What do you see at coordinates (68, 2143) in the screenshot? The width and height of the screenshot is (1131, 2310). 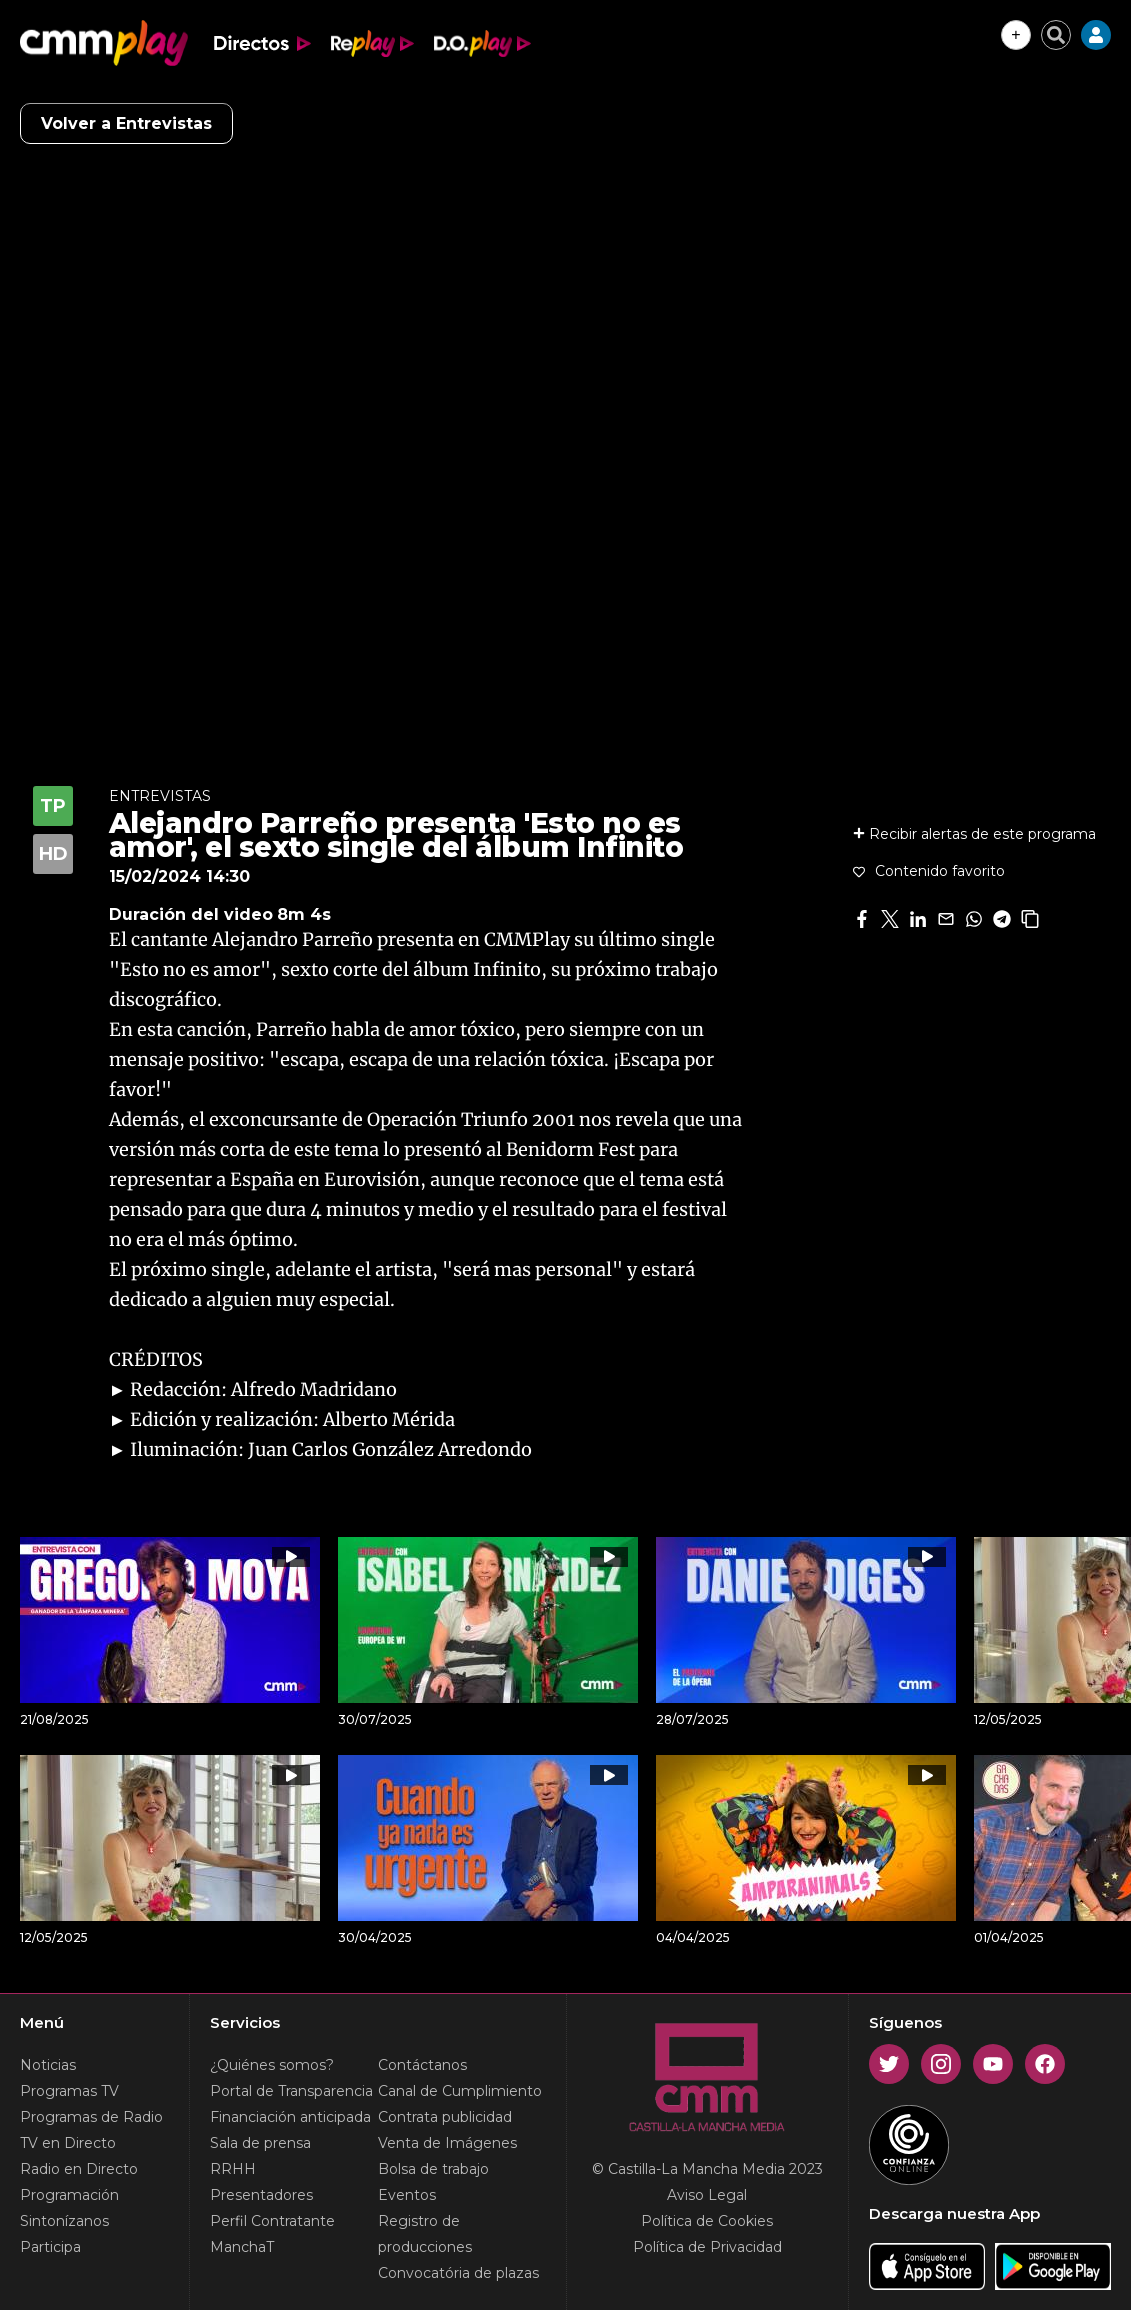 I see `TV en Directo` at bounding box center [68, 2143].